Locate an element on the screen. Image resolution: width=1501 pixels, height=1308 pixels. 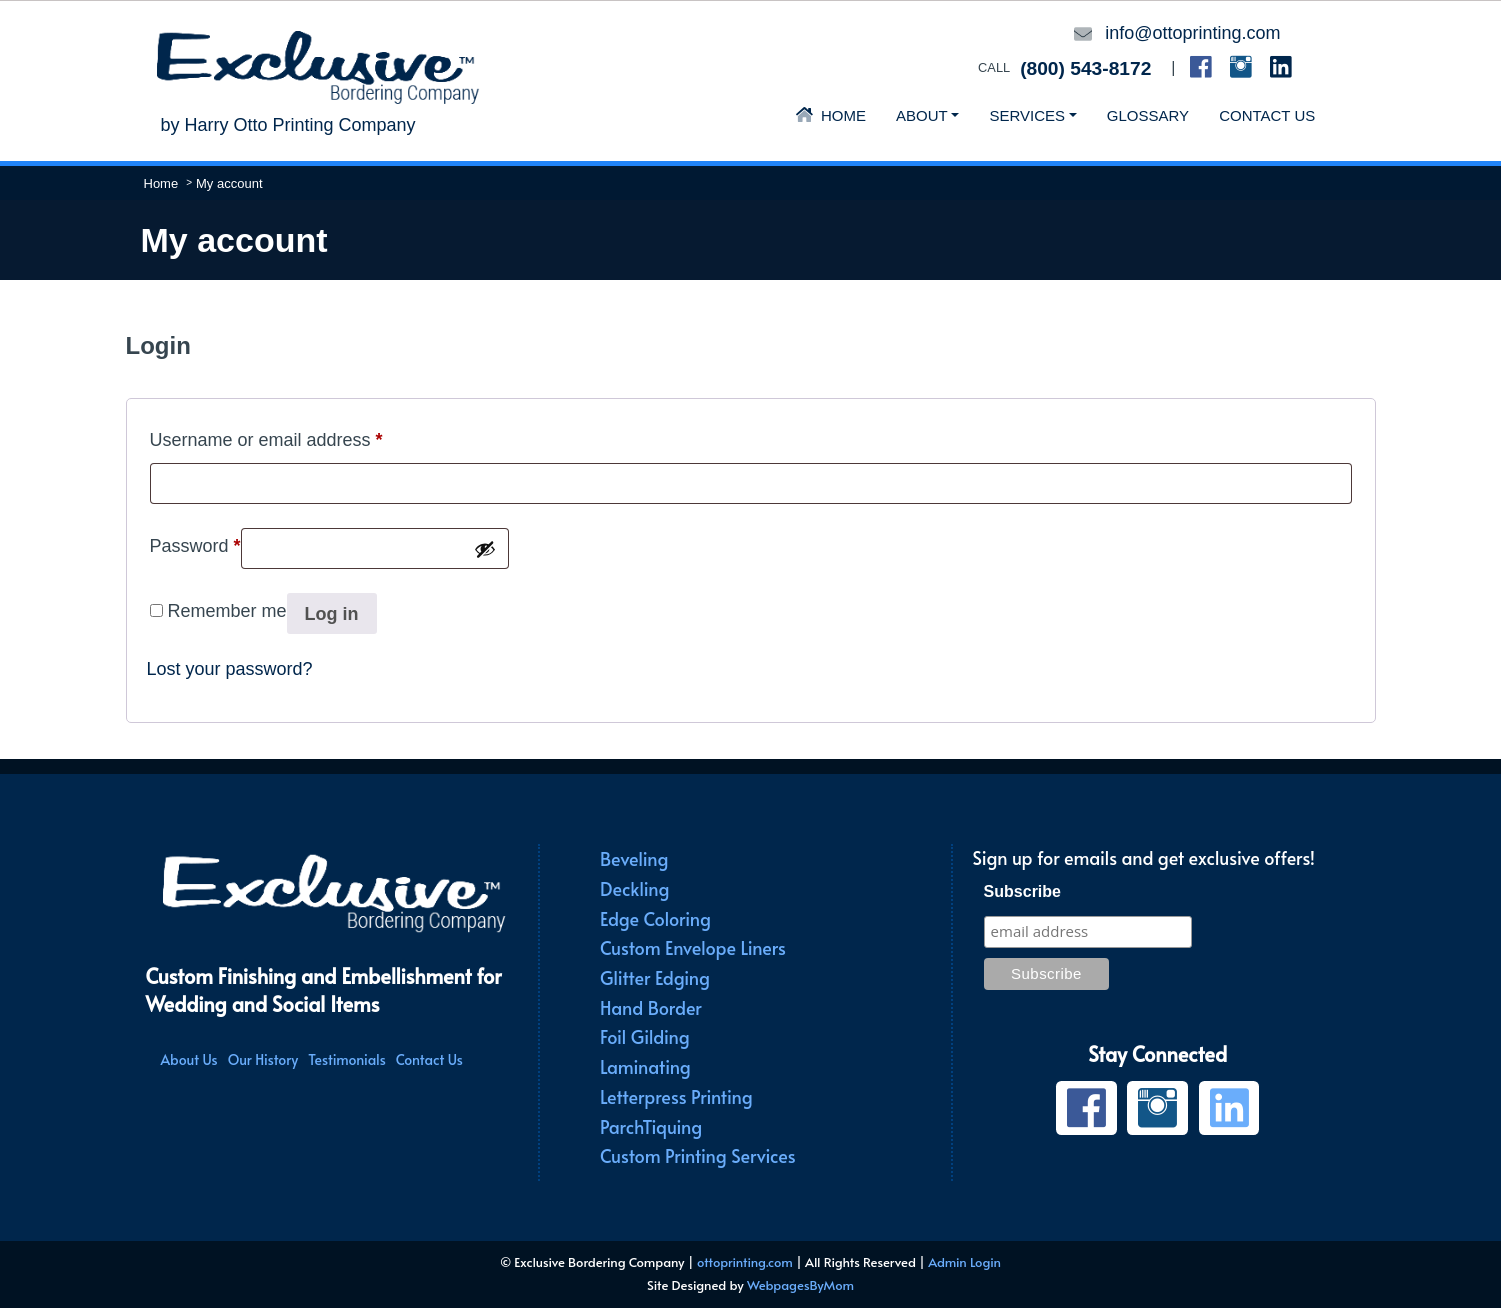
[Show password] is located at coordinates (485, 549).